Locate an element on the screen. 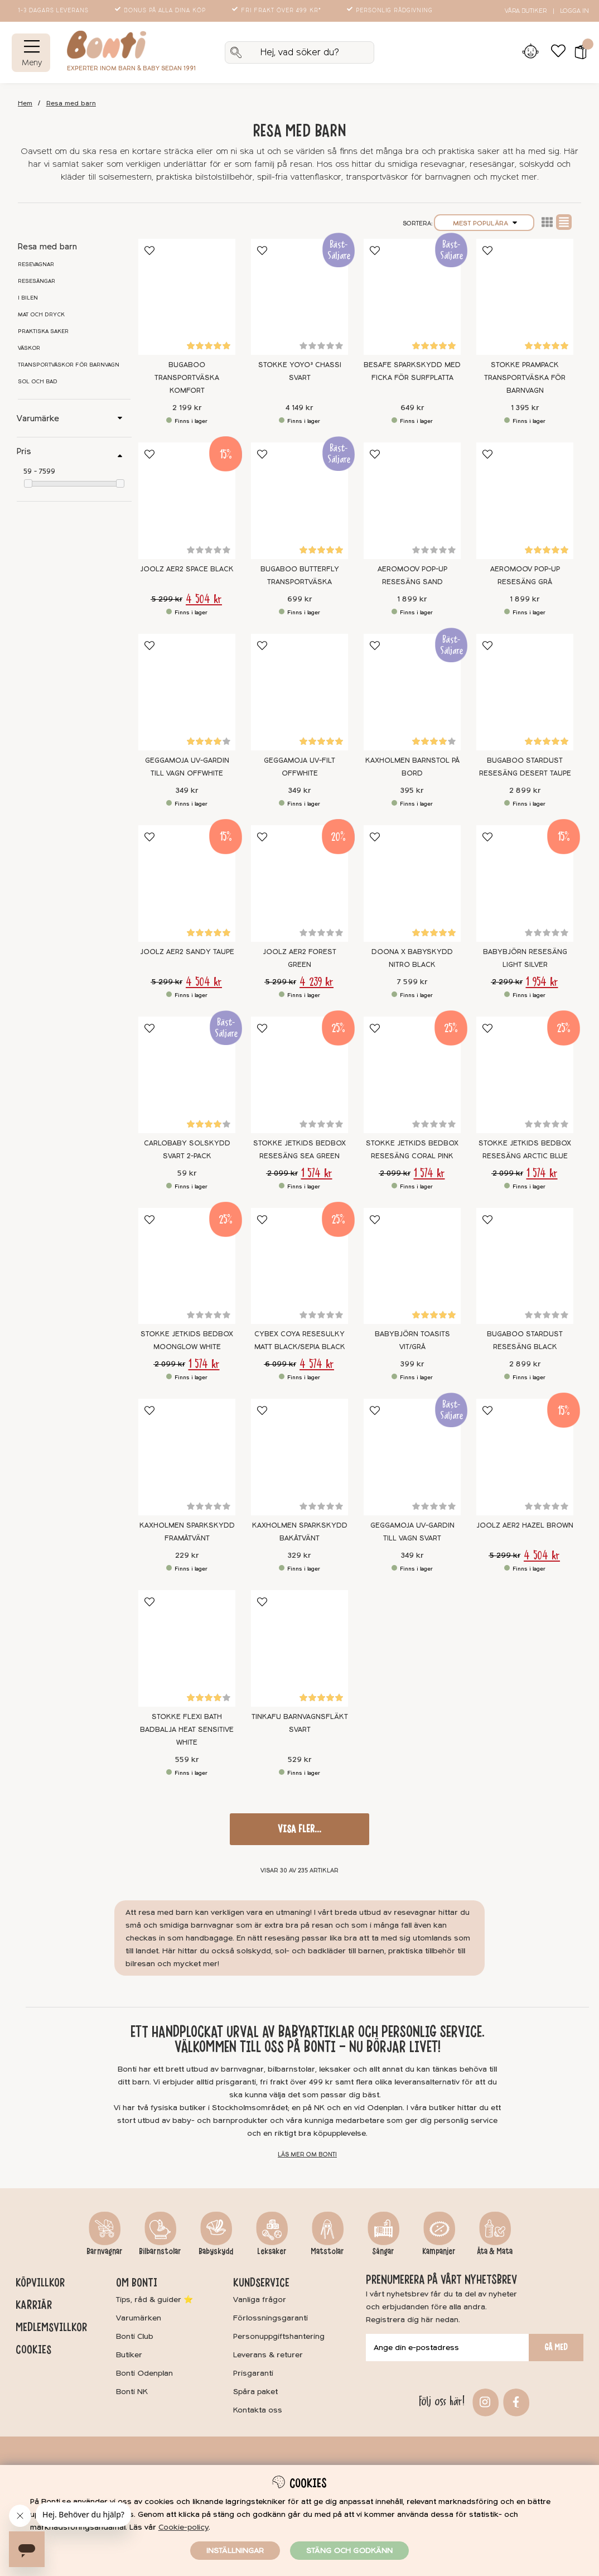 This screenshot has width=599, height=2576. Joolz Aer2 Sandy Taupe is located at coordinates (187, 951).